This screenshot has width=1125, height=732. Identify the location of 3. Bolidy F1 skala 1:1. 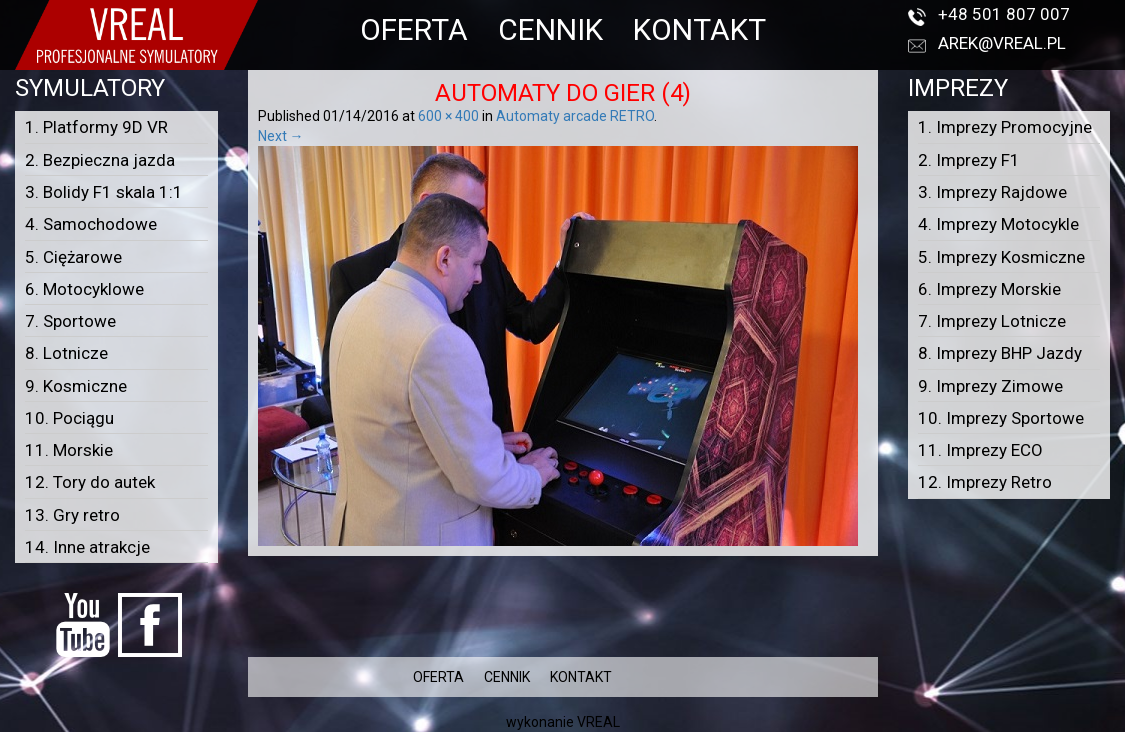
(104, 192).